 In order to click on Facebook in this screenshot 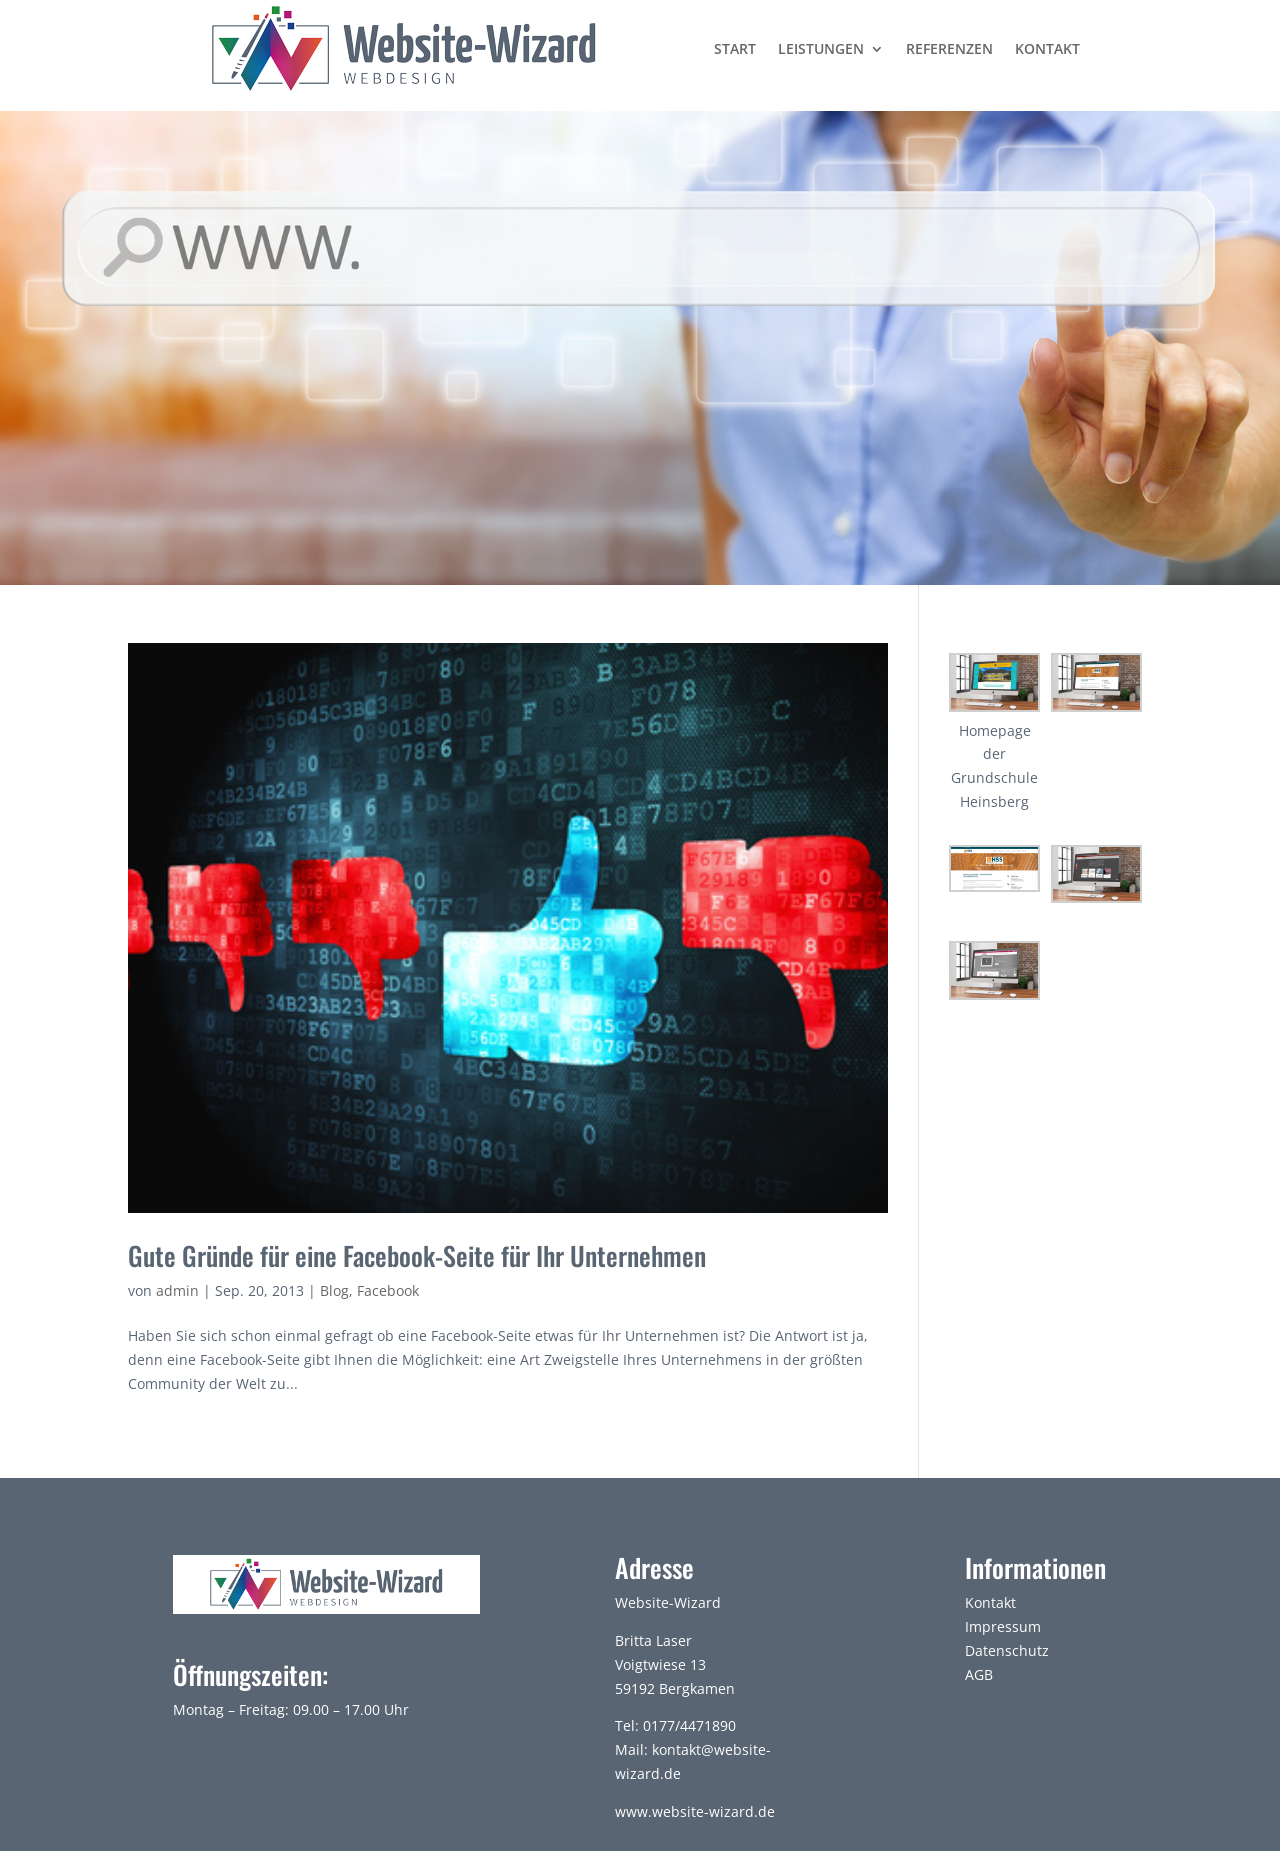, I will do `click(388, 1290)`.